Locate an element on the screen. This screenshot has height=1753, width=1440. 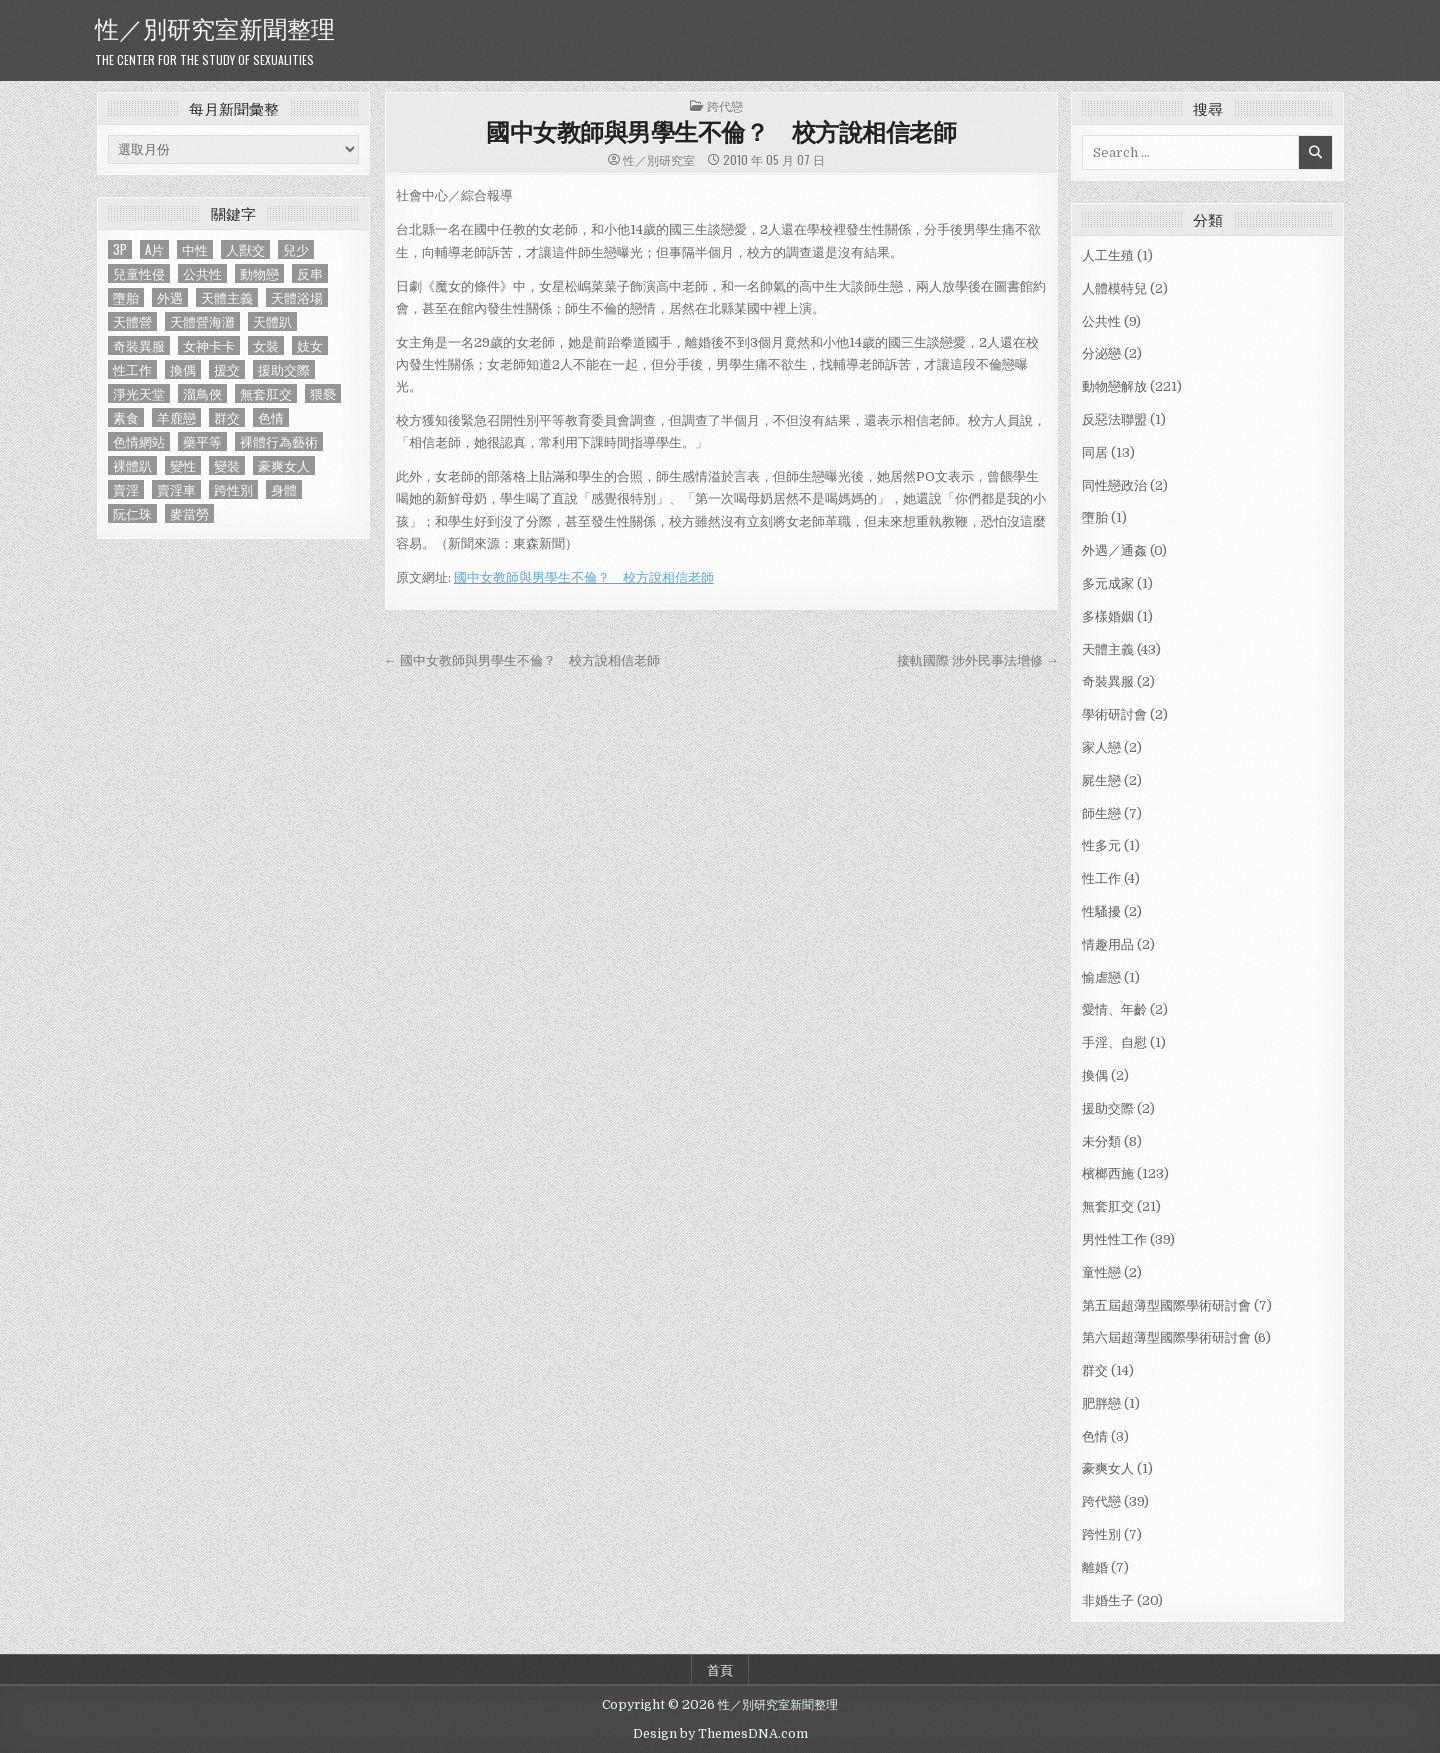
接軌國際 涉外民事法增修 → is located at coordinates (978, 660).